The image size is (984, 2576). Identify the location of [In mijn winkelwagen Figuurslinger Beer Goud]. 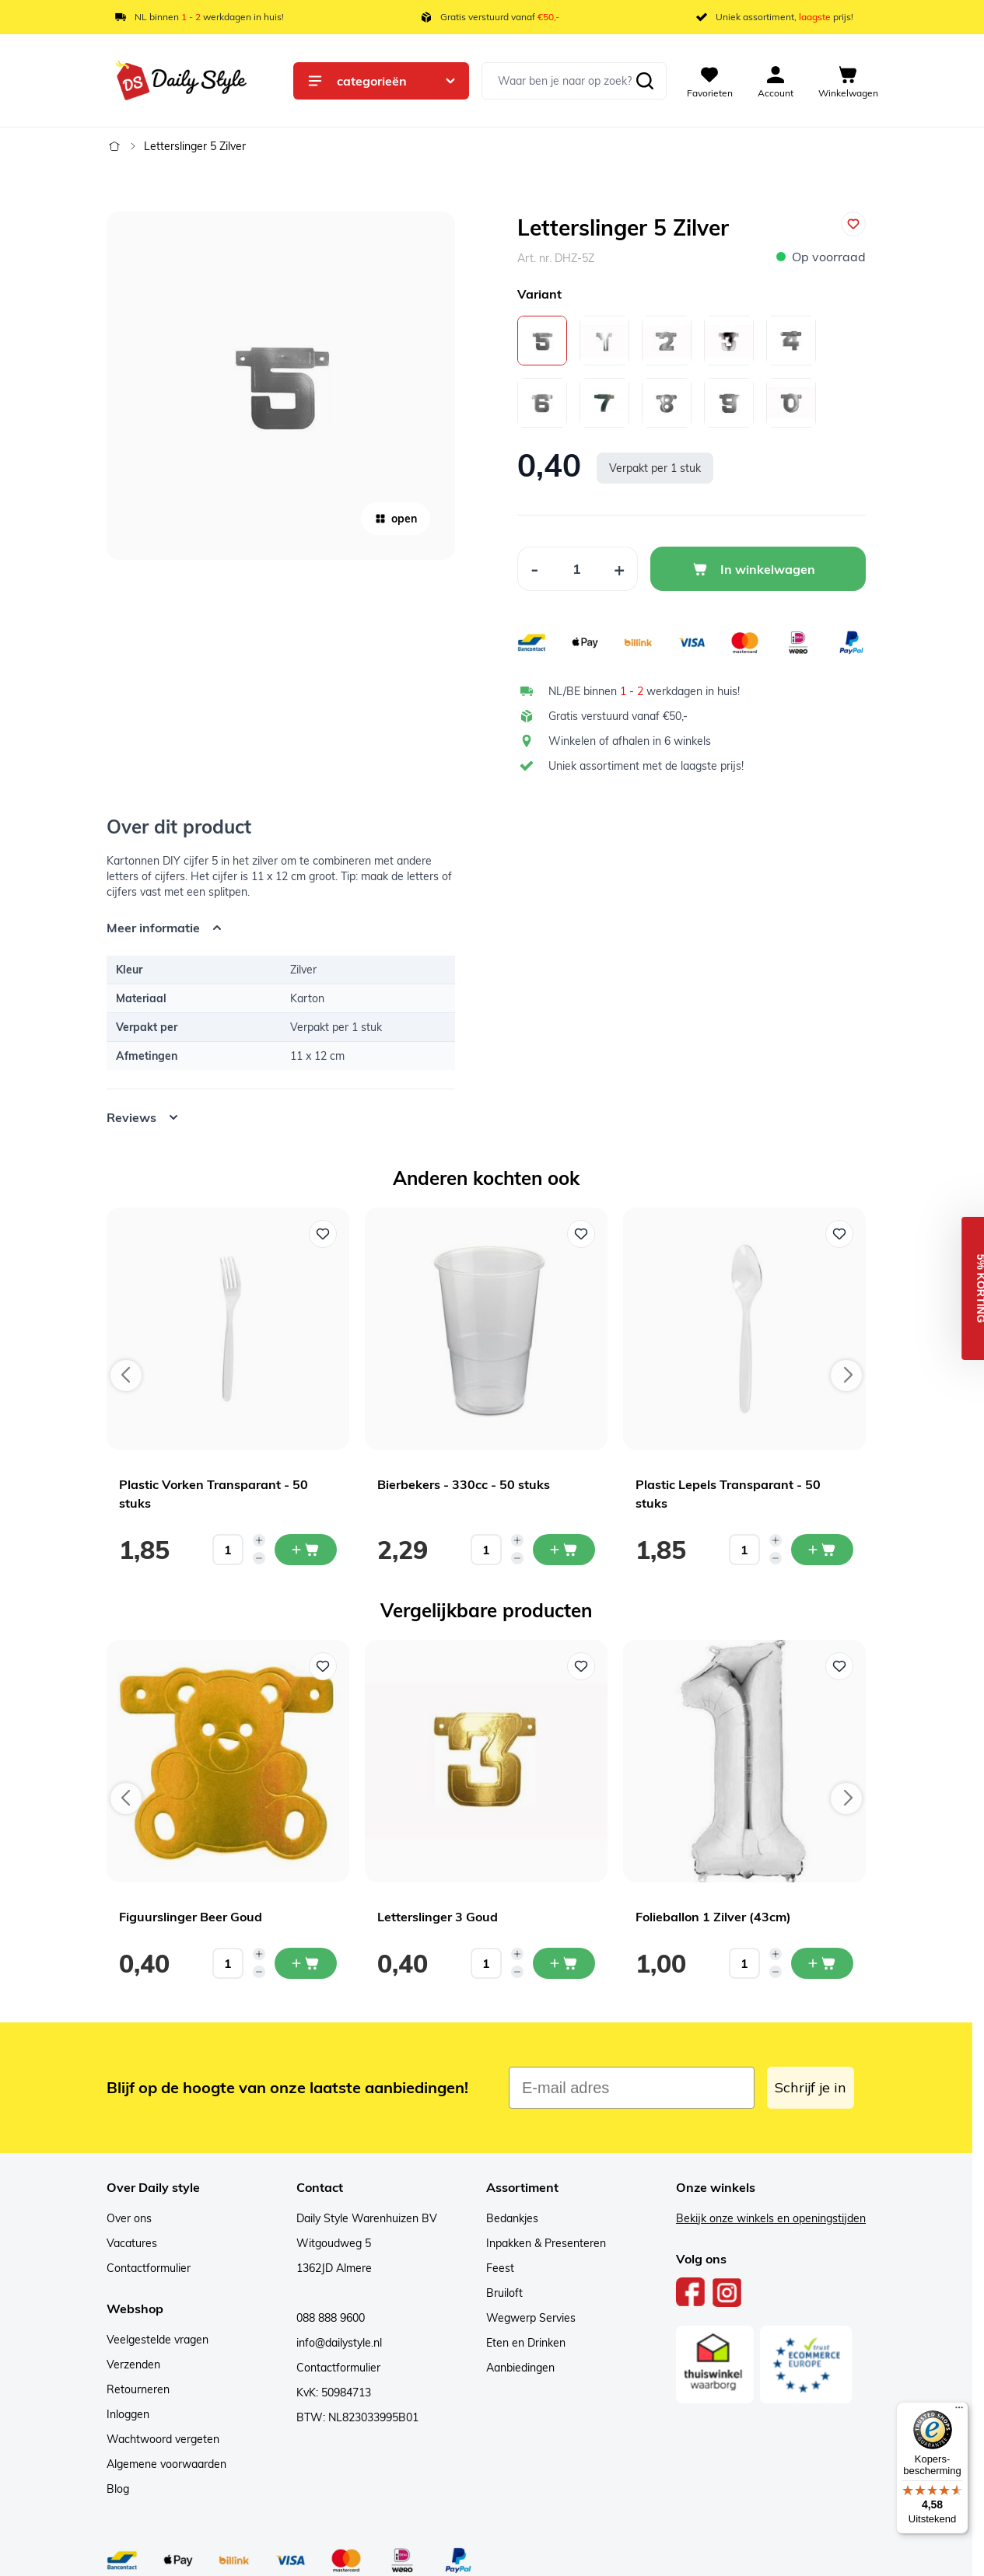
(306, 1963).